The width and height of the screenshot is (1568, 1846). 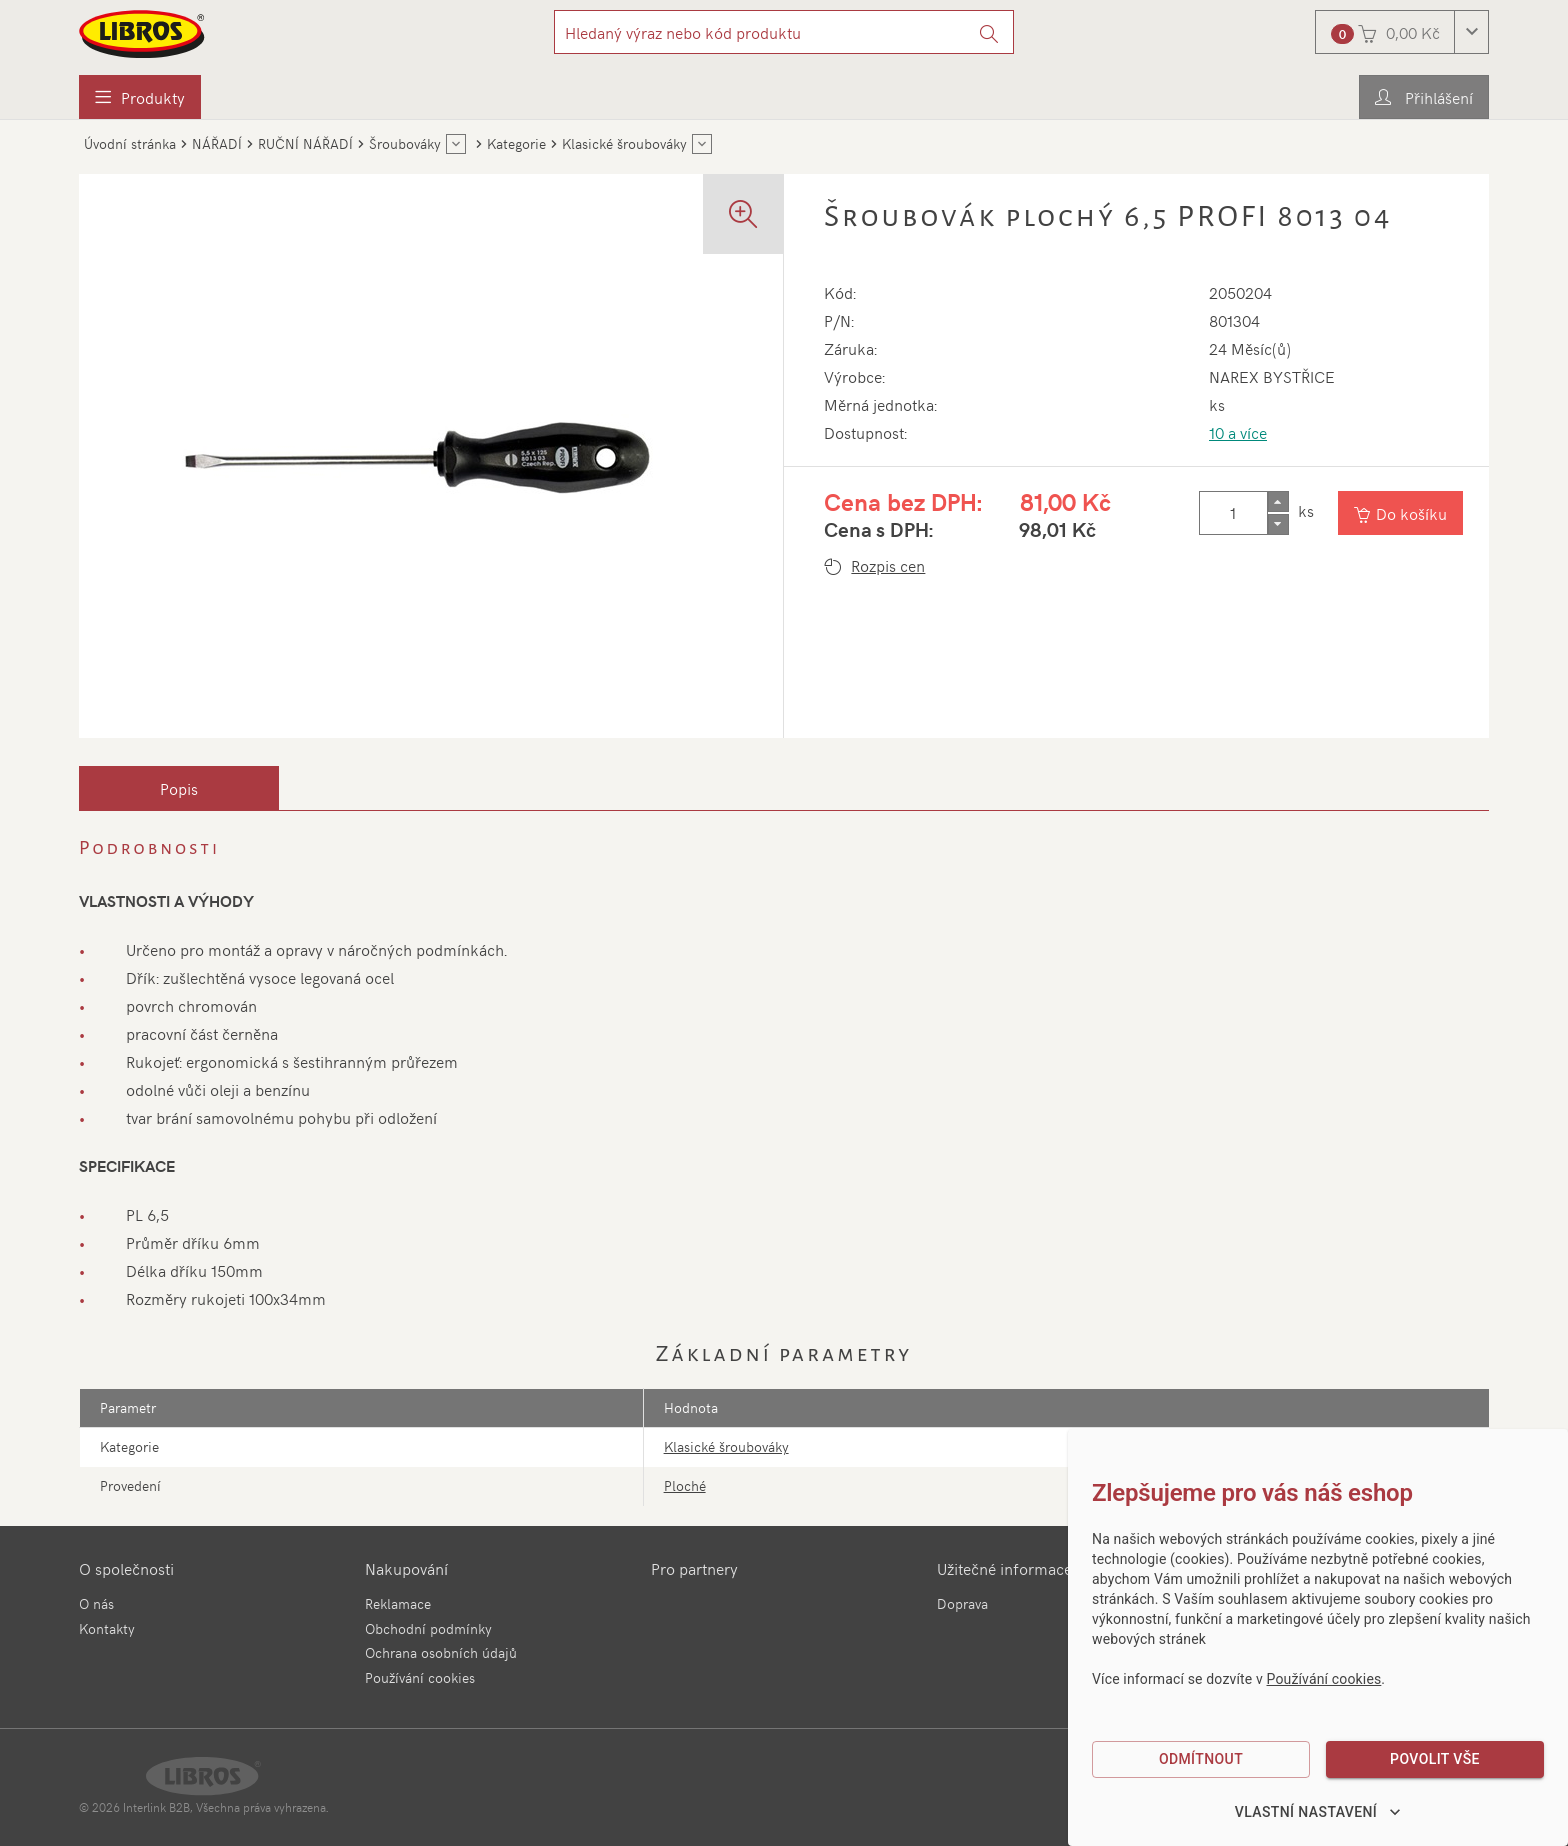 What do you see at coordinates (398, 1603) in the screenshot?
I see `Reklamace` at bounding box center [398, 1603].